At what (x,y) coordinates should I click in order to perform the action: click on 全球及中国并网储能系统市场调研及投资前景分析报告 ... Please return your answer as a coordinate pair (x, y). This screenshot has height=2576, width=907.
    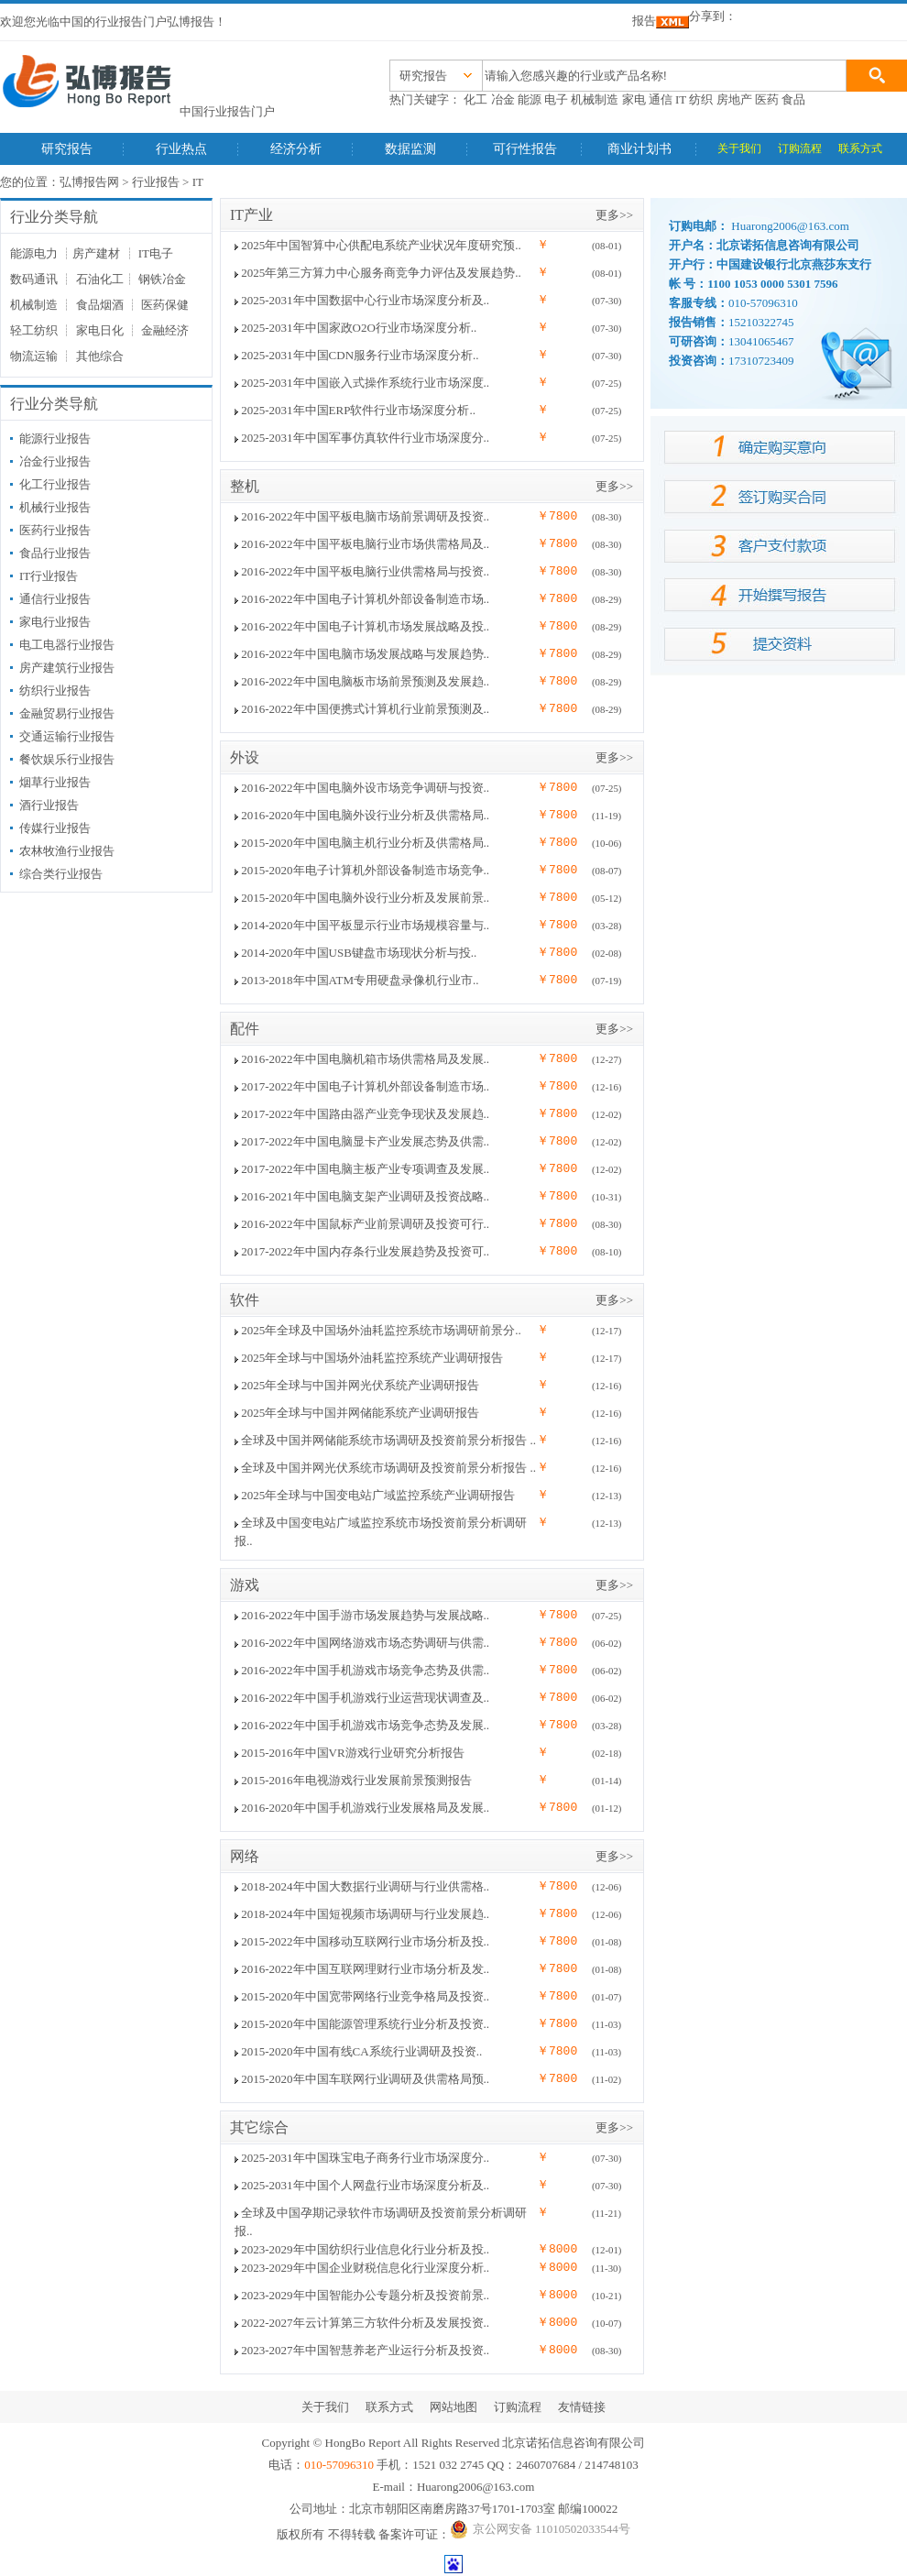
    Looking at the image, I should click on (388, 1440).